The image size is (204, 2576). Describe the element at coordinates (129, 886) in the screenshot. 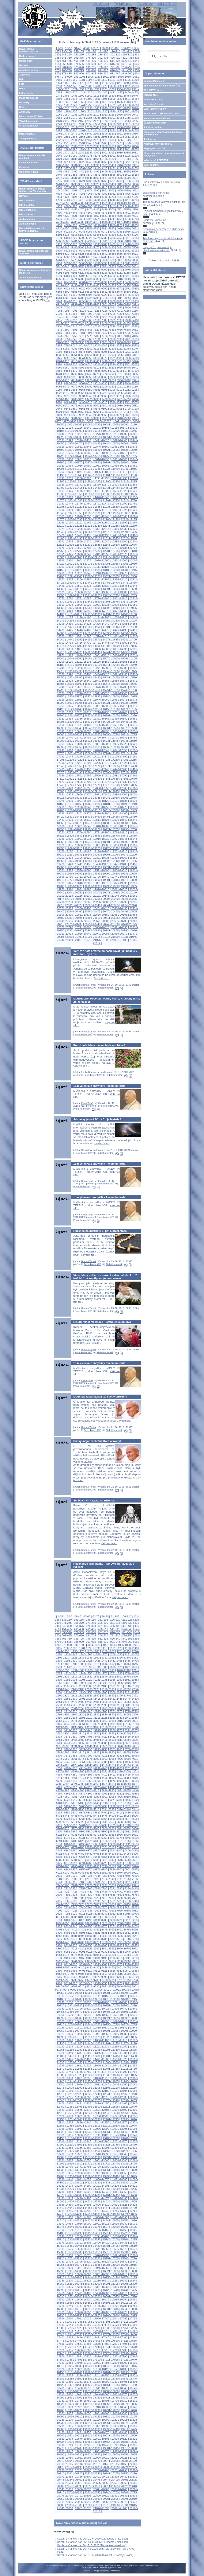

I see `19951-19965` at that location.